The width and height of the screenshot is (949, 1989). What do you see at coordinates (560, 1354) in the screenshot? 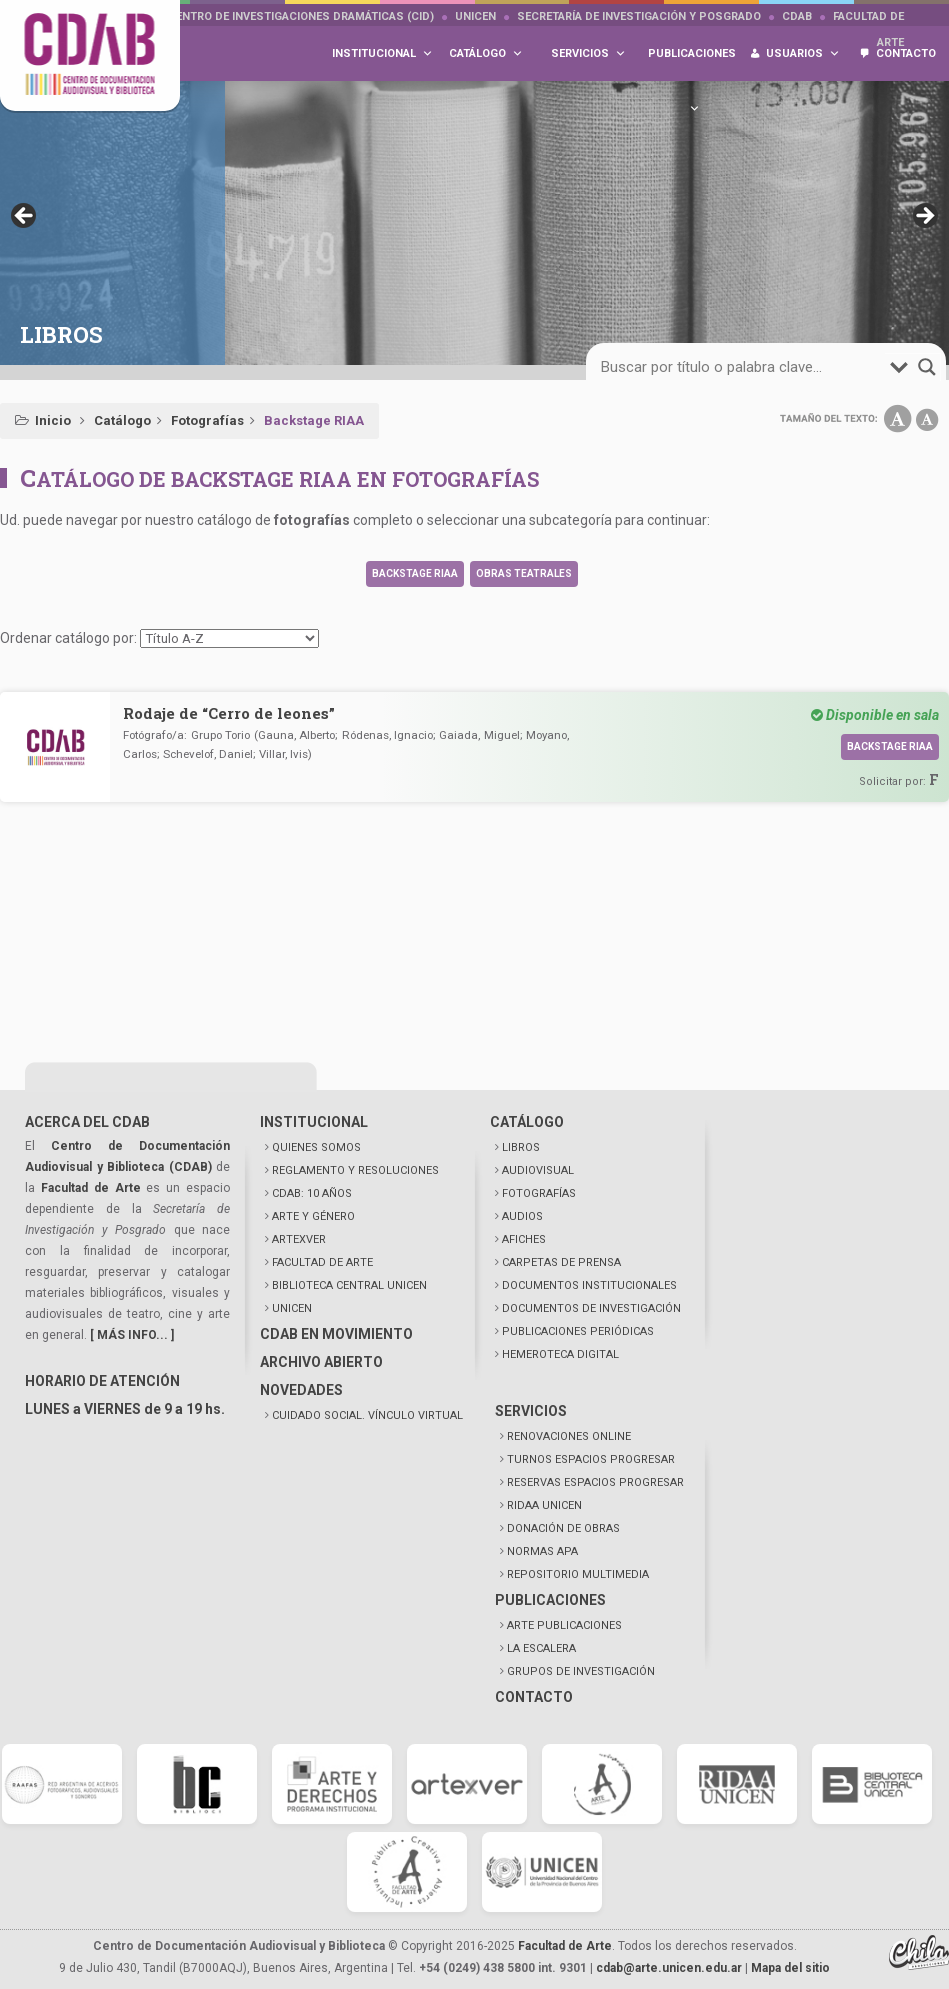
I see `HEMEROTECA DIGITAL` at bounding box center [560, 1354].